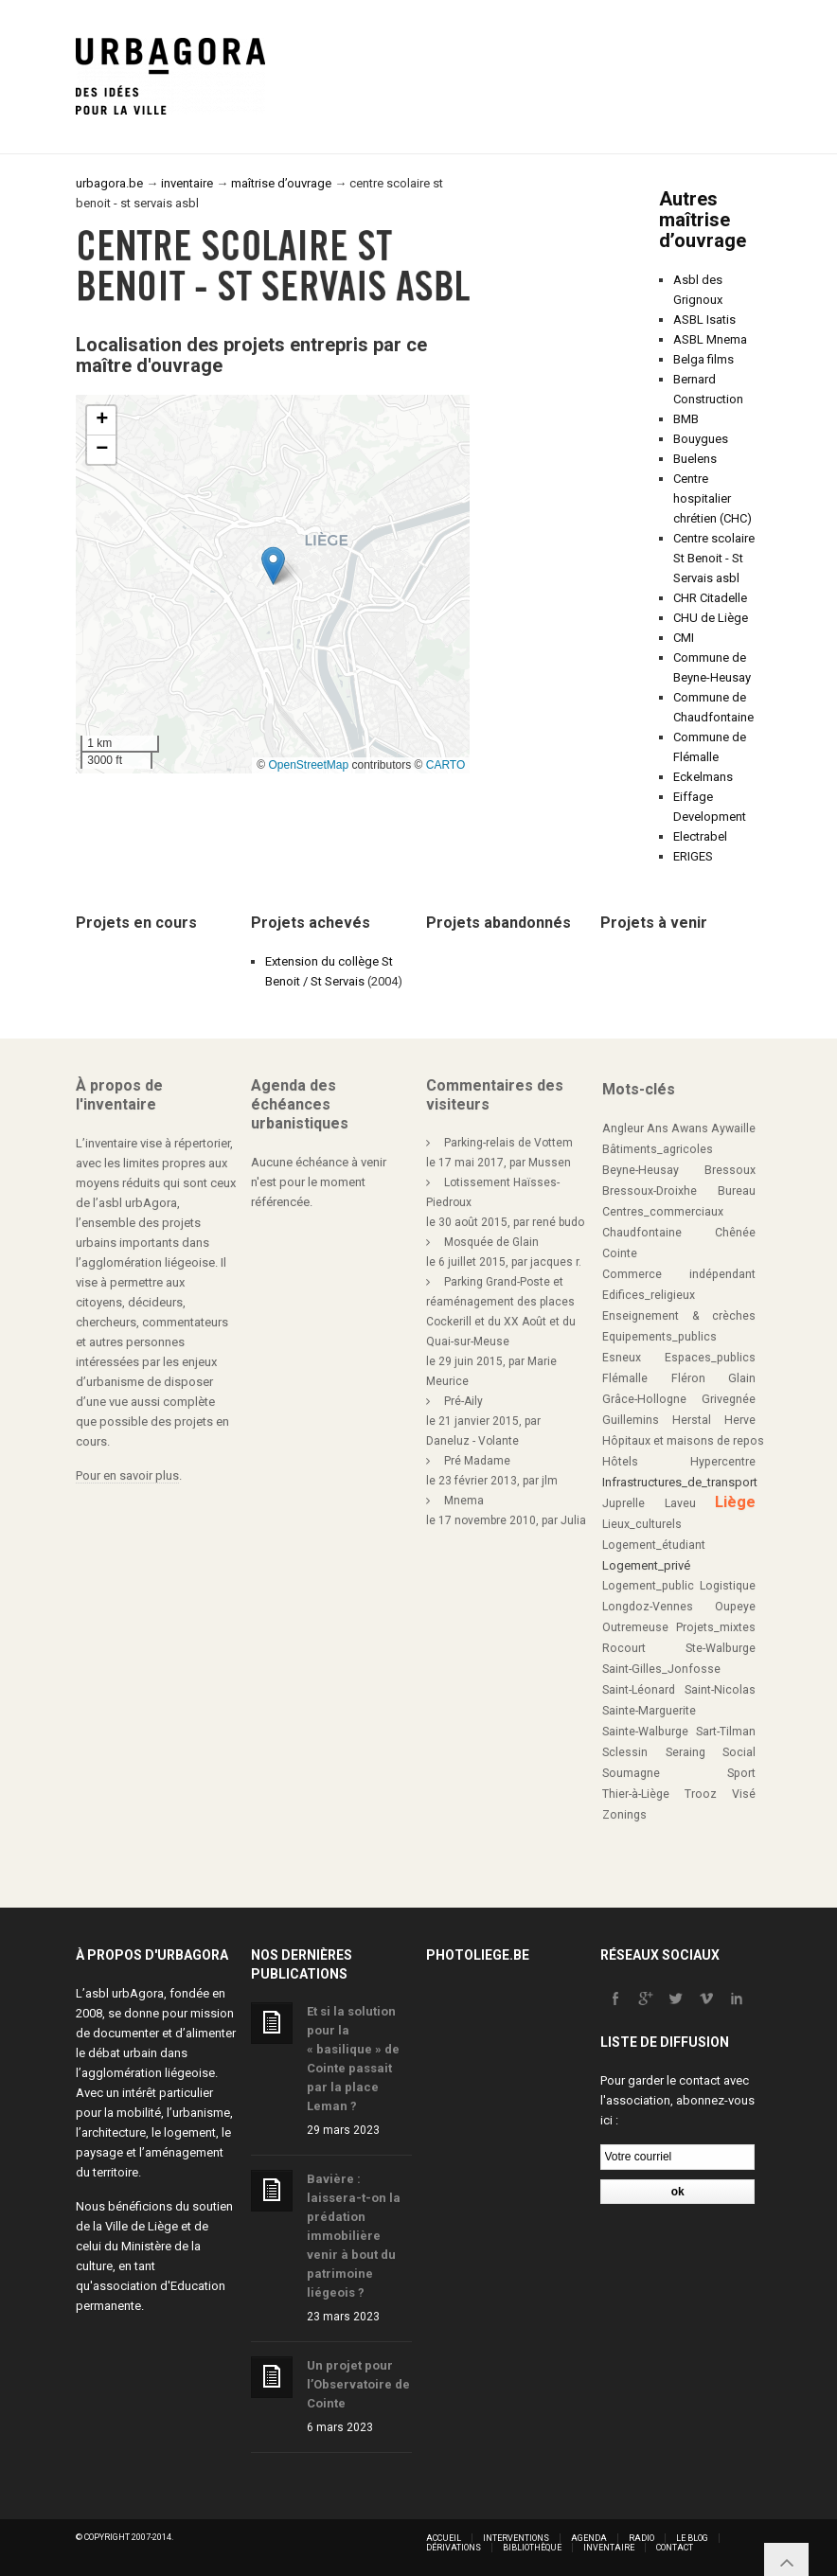 The width and height of the screenshot is (837, 2576). What do you see at coordinates (703, 777) in the screenshot?
I see `Eckelmans` at bounding box center [703, 777].